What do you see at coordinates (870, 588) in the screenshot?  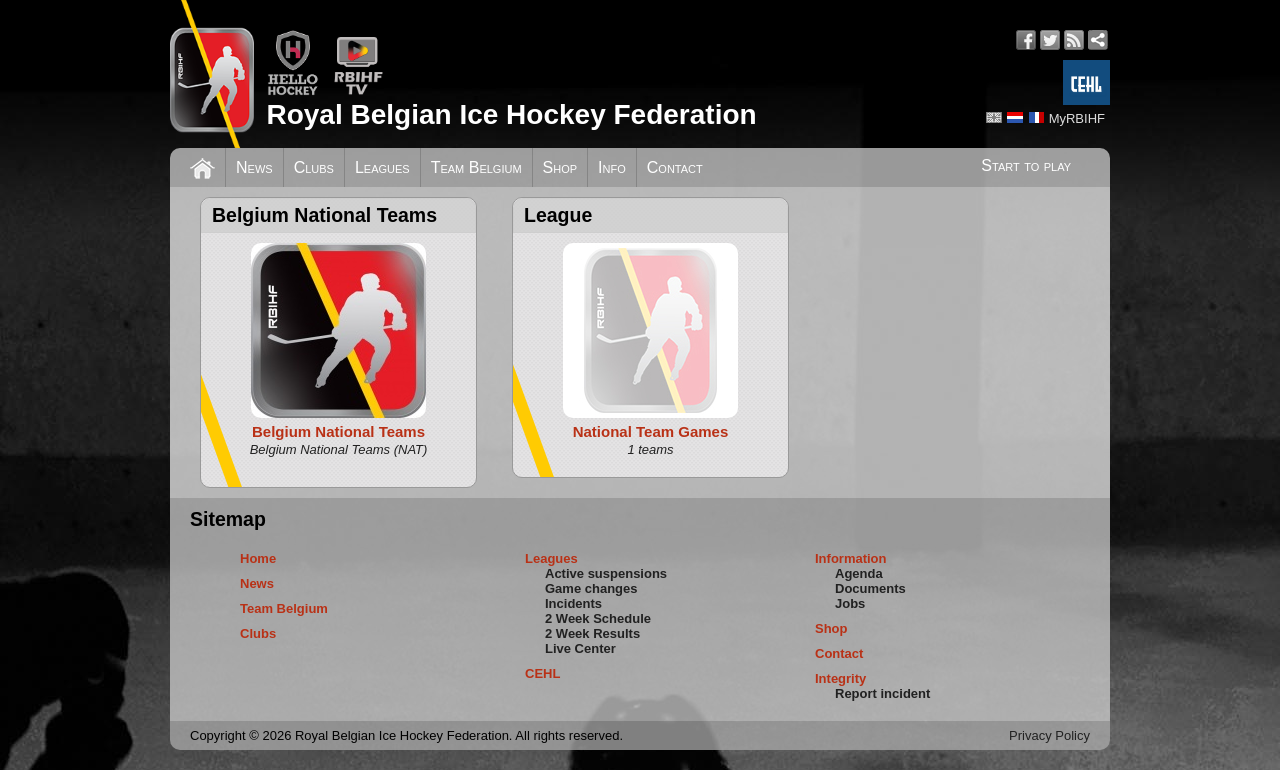 I see `Documents` at bounding box center [870, 588].